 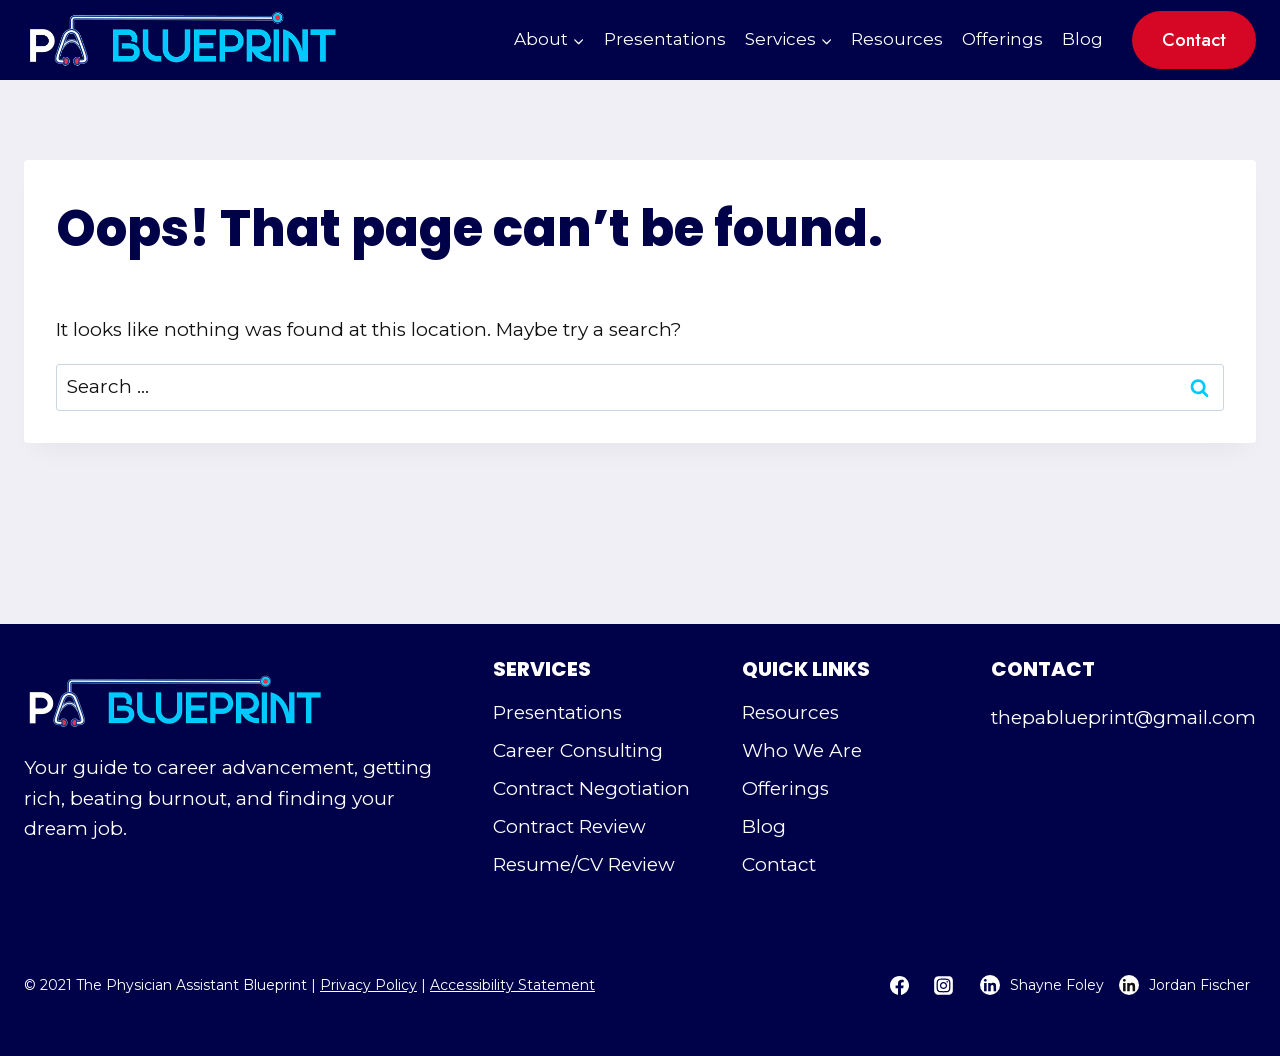 What do you see at coordinates (802, 750) in the screenshot?
I see `Who We Are` at bounding box center [802, 750].